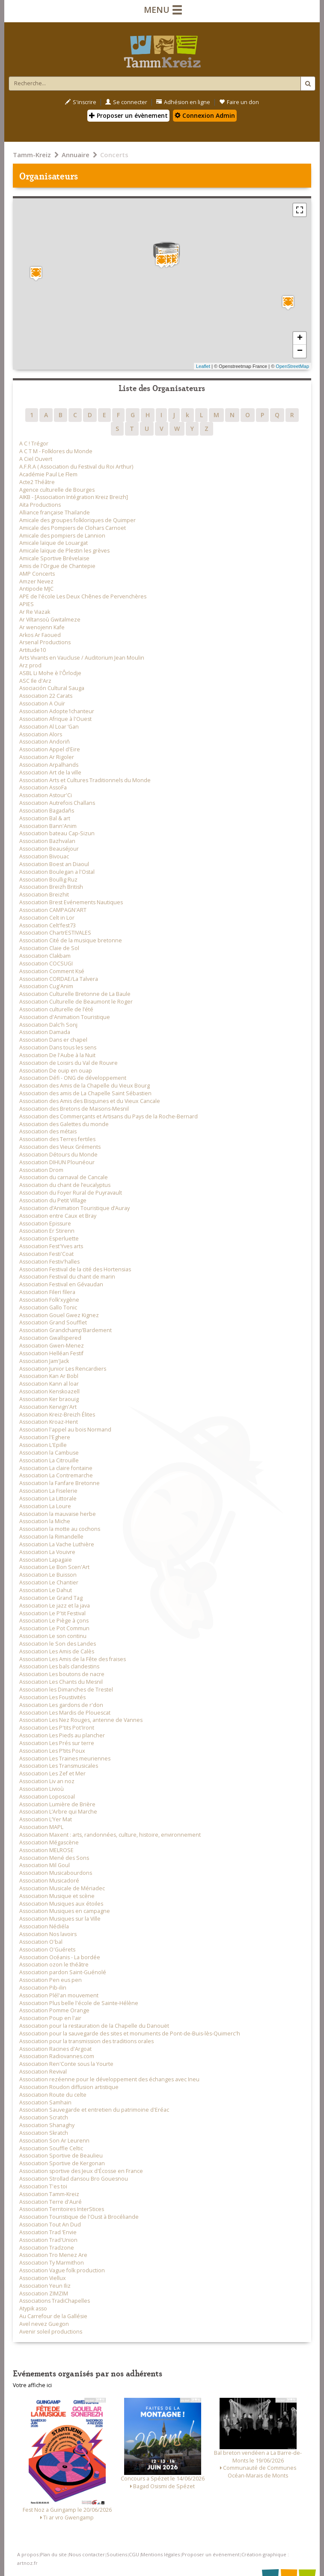 This screenshot has height=2576, width=324. I want to click on Ar wenojenn Kafe, so click(42, 627).